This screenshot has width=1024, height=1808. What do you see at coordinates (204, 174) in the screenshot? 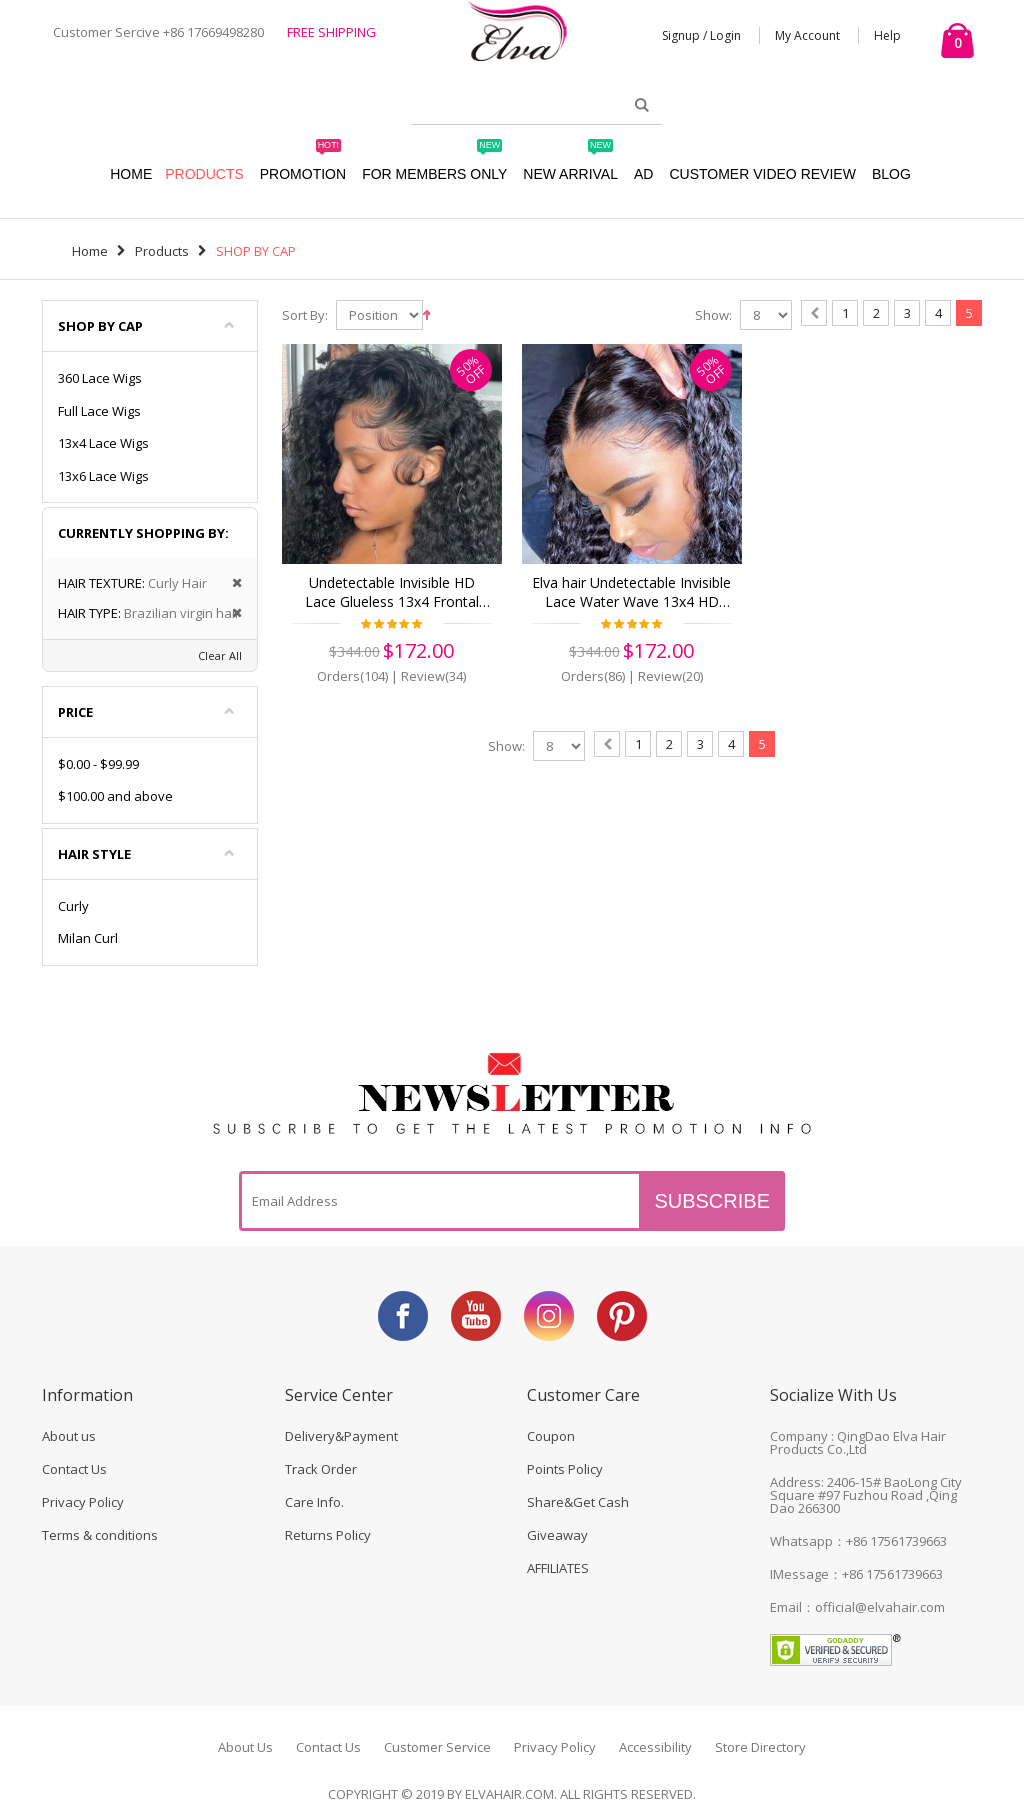
I see `Products` at bounding box center [204, 174].